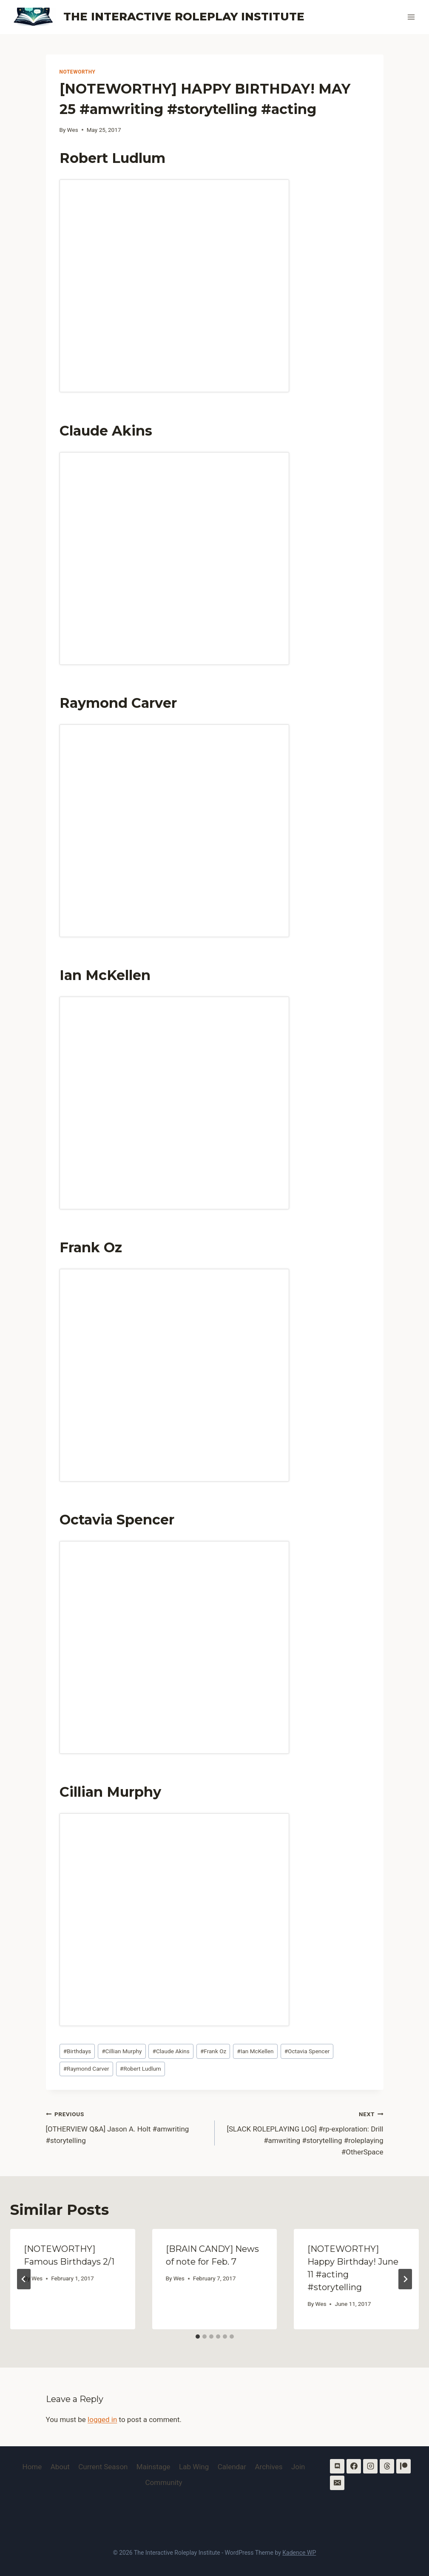 The height and width of the screenshot is (2576, 429). Describe the element at coordinates (102, 2419) in the screenshot. I see `logged in` at that location.